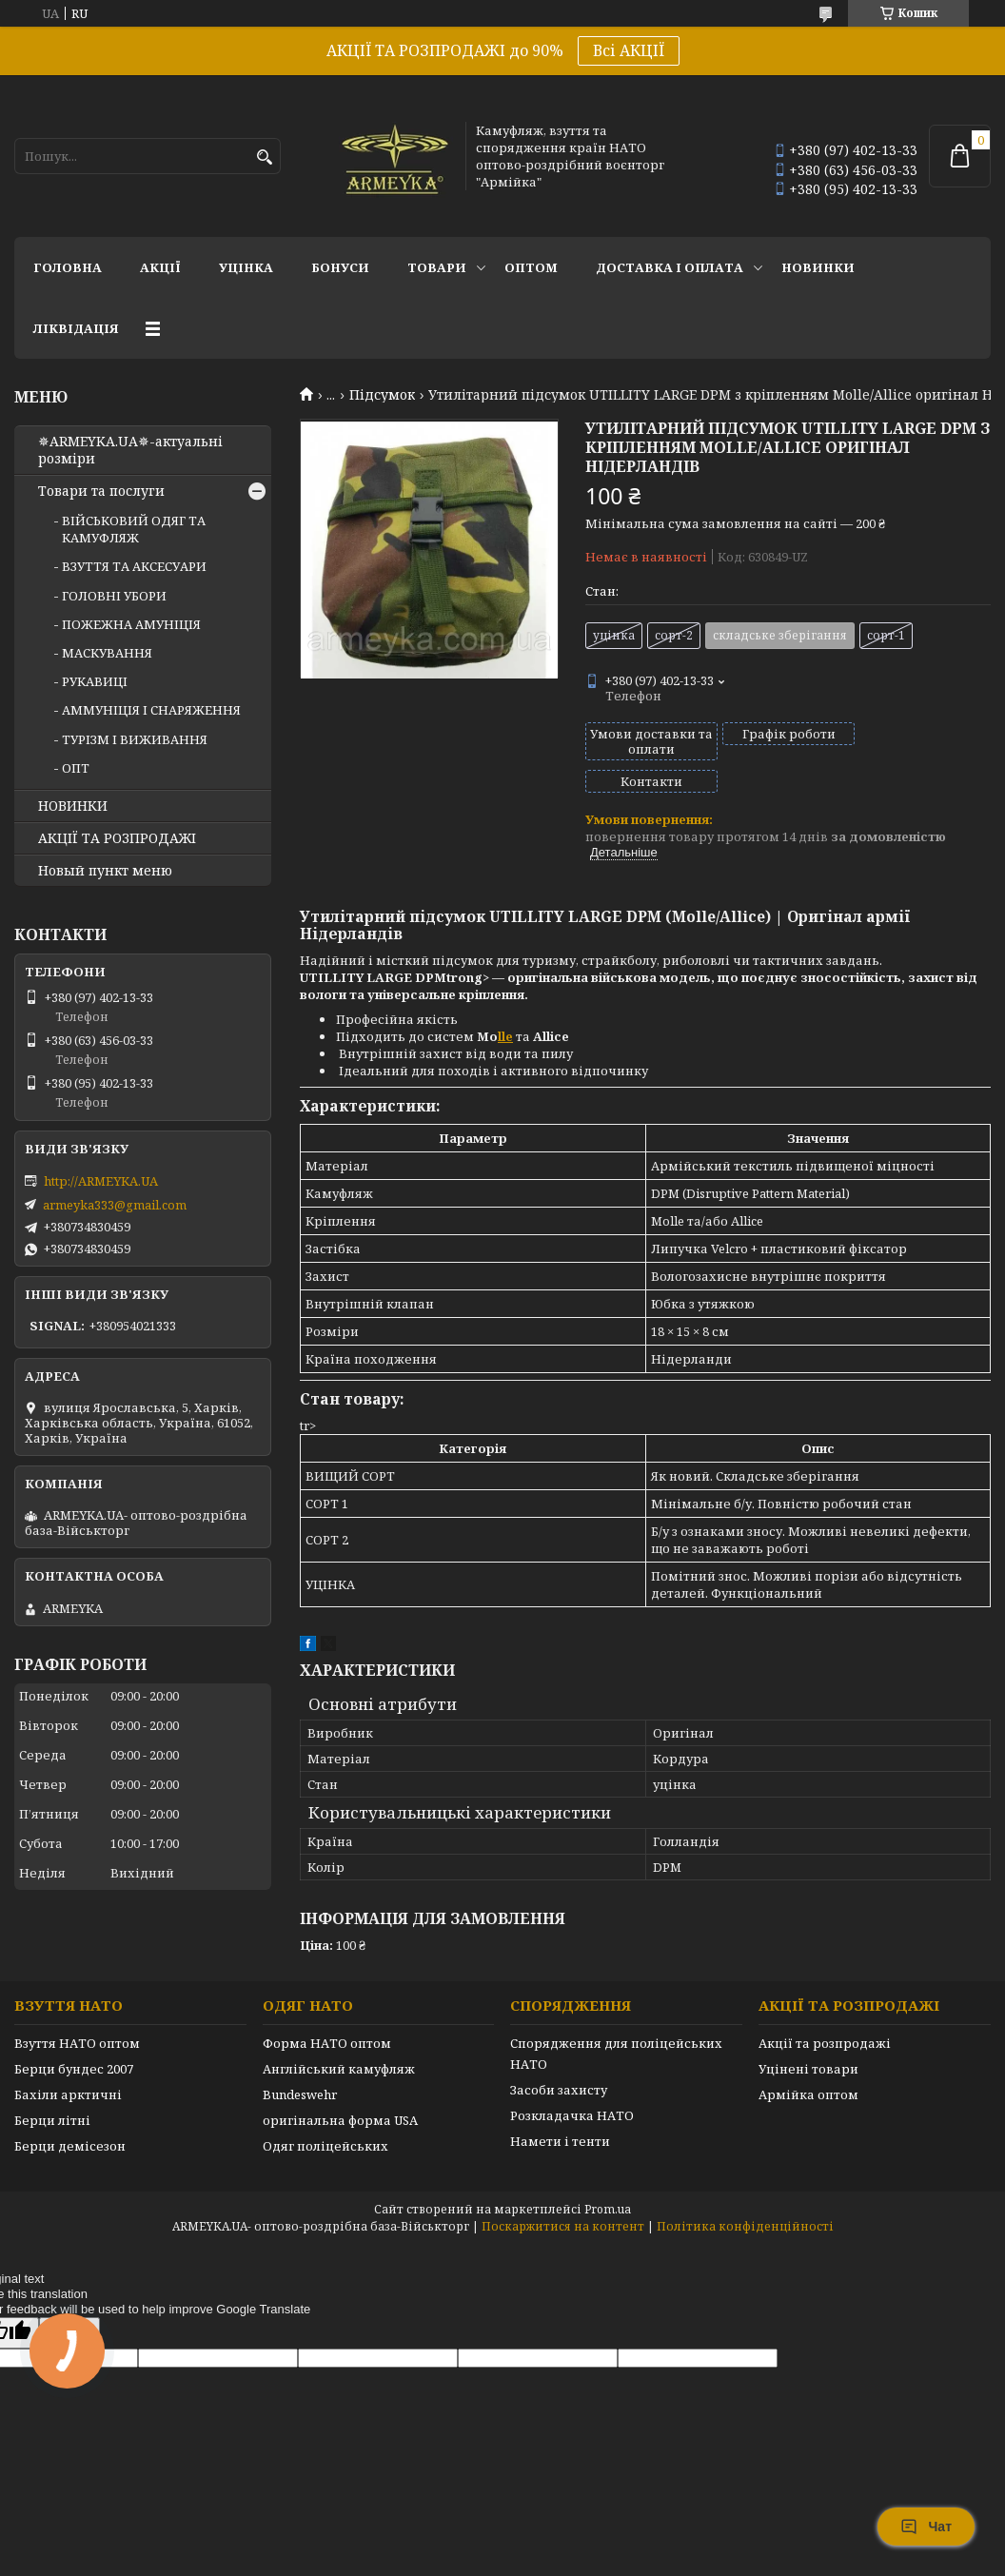 This screenshot has width=1005, height=2576. Describe the element at coordinates (134, 566) in the screenshot. I see `ВЗУТТЯ ТА АКСЕСУАРИ` at that location.